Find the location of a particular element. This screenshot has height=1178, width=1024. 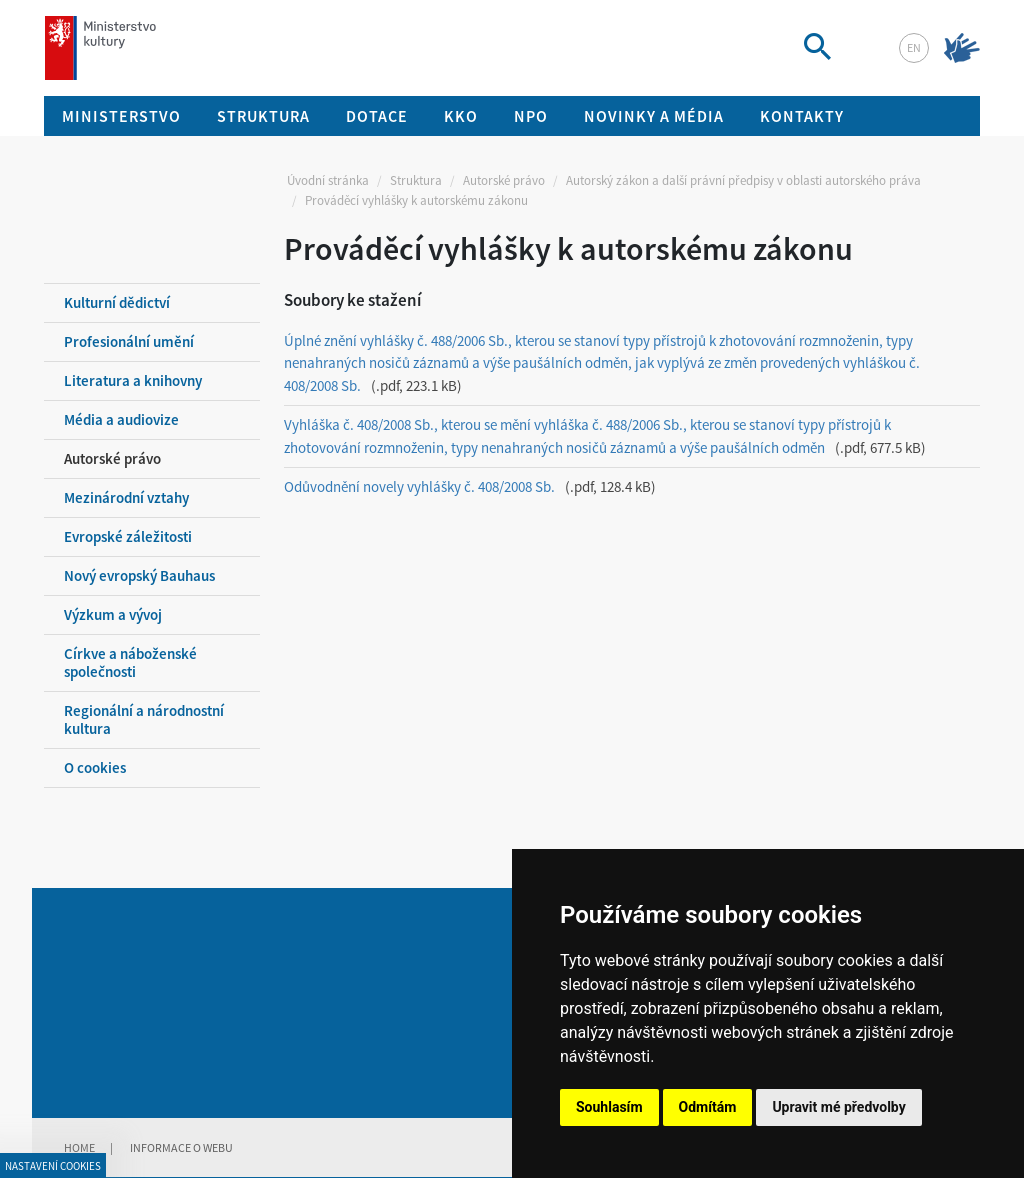

Odůvodnění novely vyhlášky č. 408/2008 Sb. is located at coordinates (419, 486).